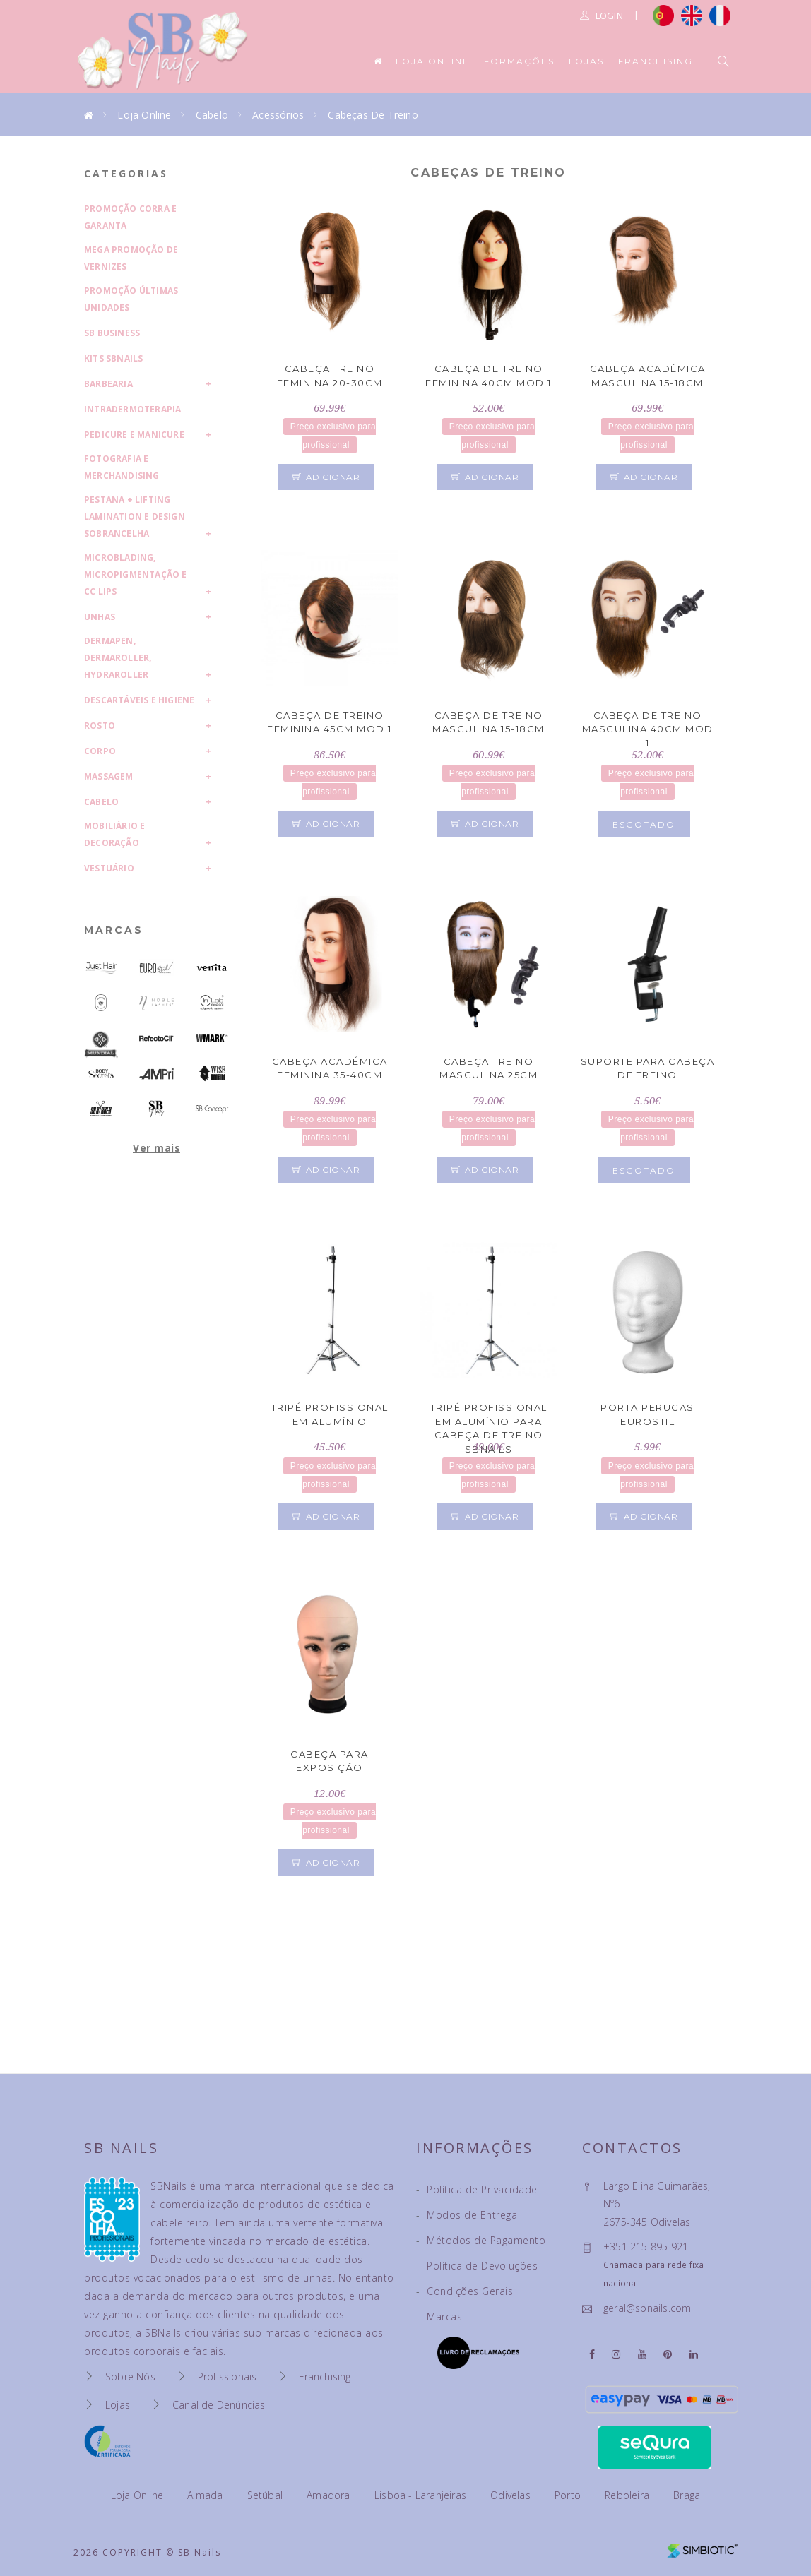 The width and height of the screenshot is (811, 2576). Describe the element at coordinates (212, 114) in the screenshot. I see `Cabelo` at that location.